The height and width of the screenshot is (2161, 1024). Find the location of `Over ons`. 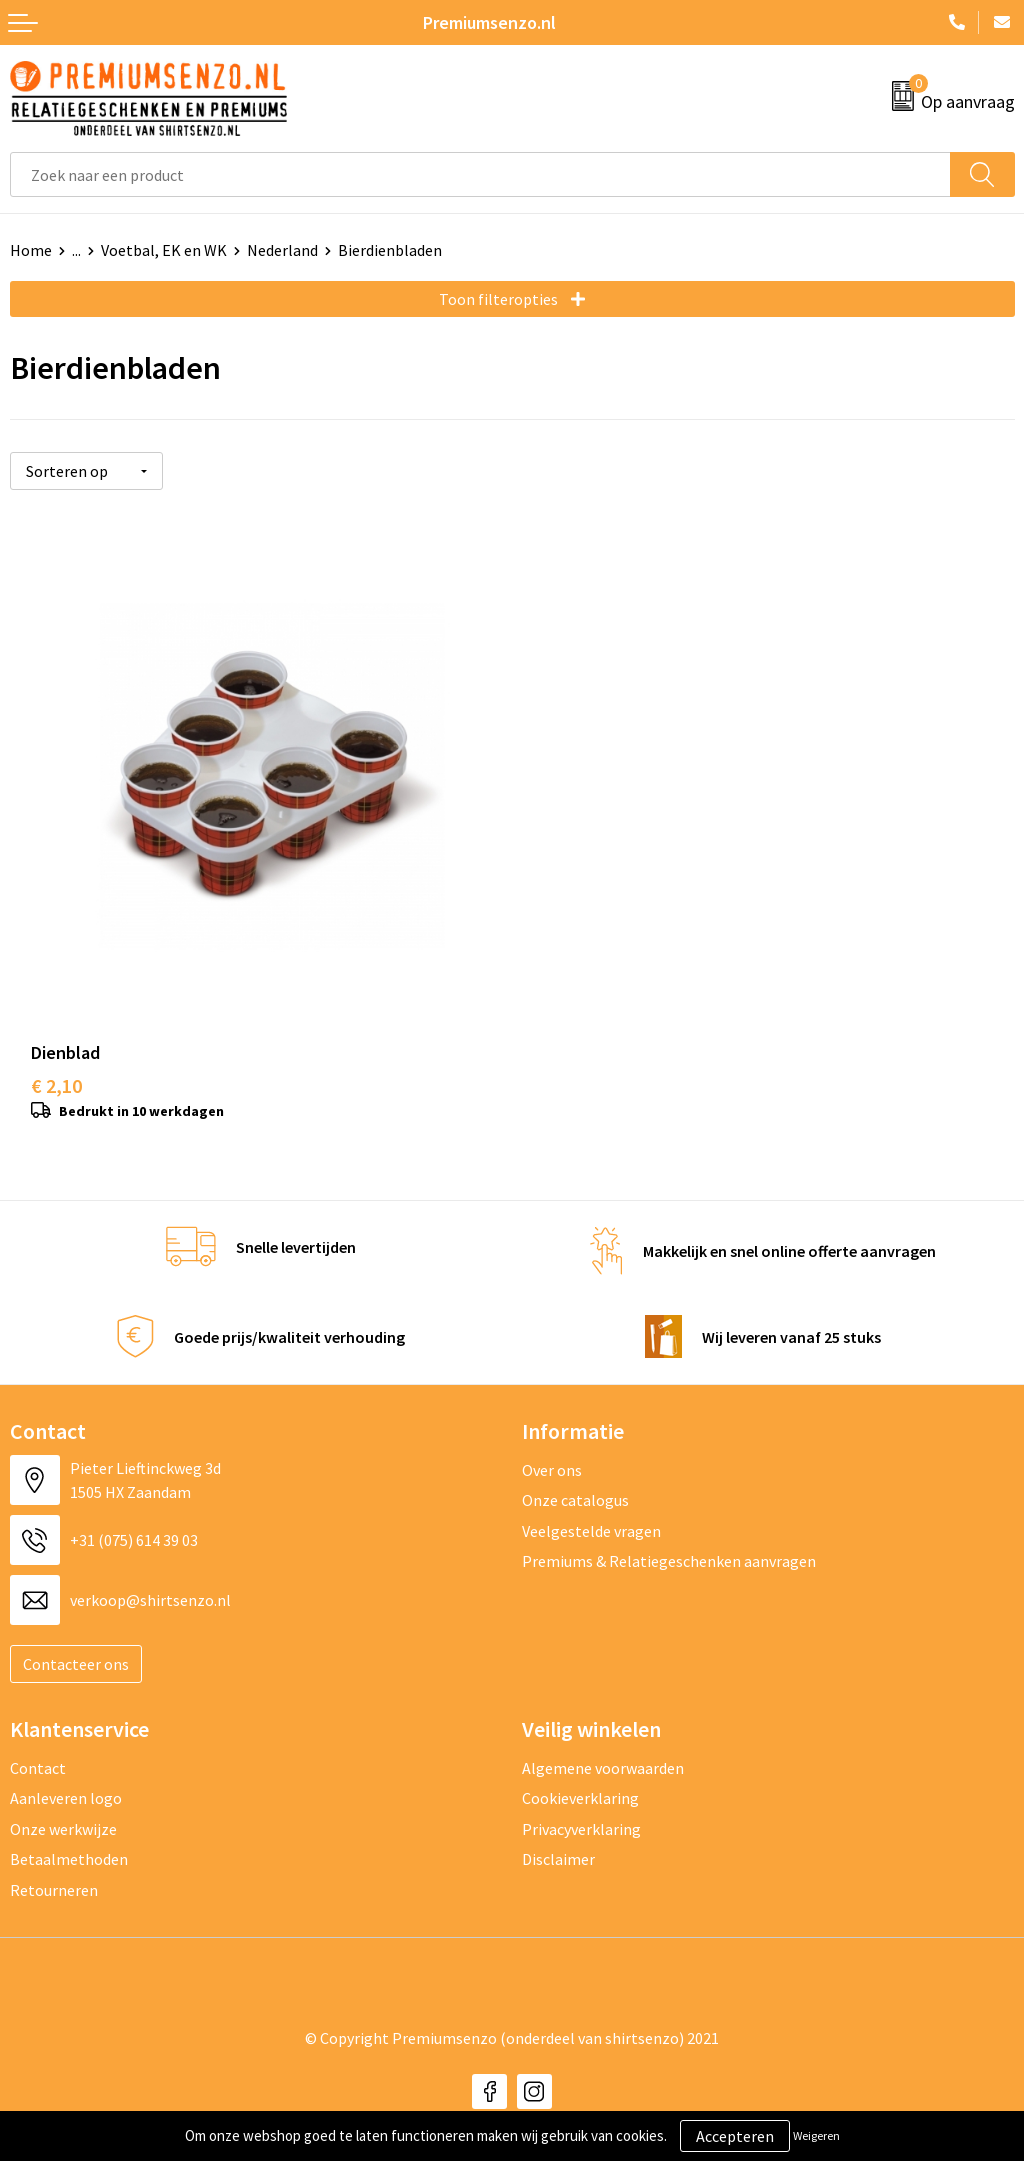

Over ons is located at coordinates (552, 1447).